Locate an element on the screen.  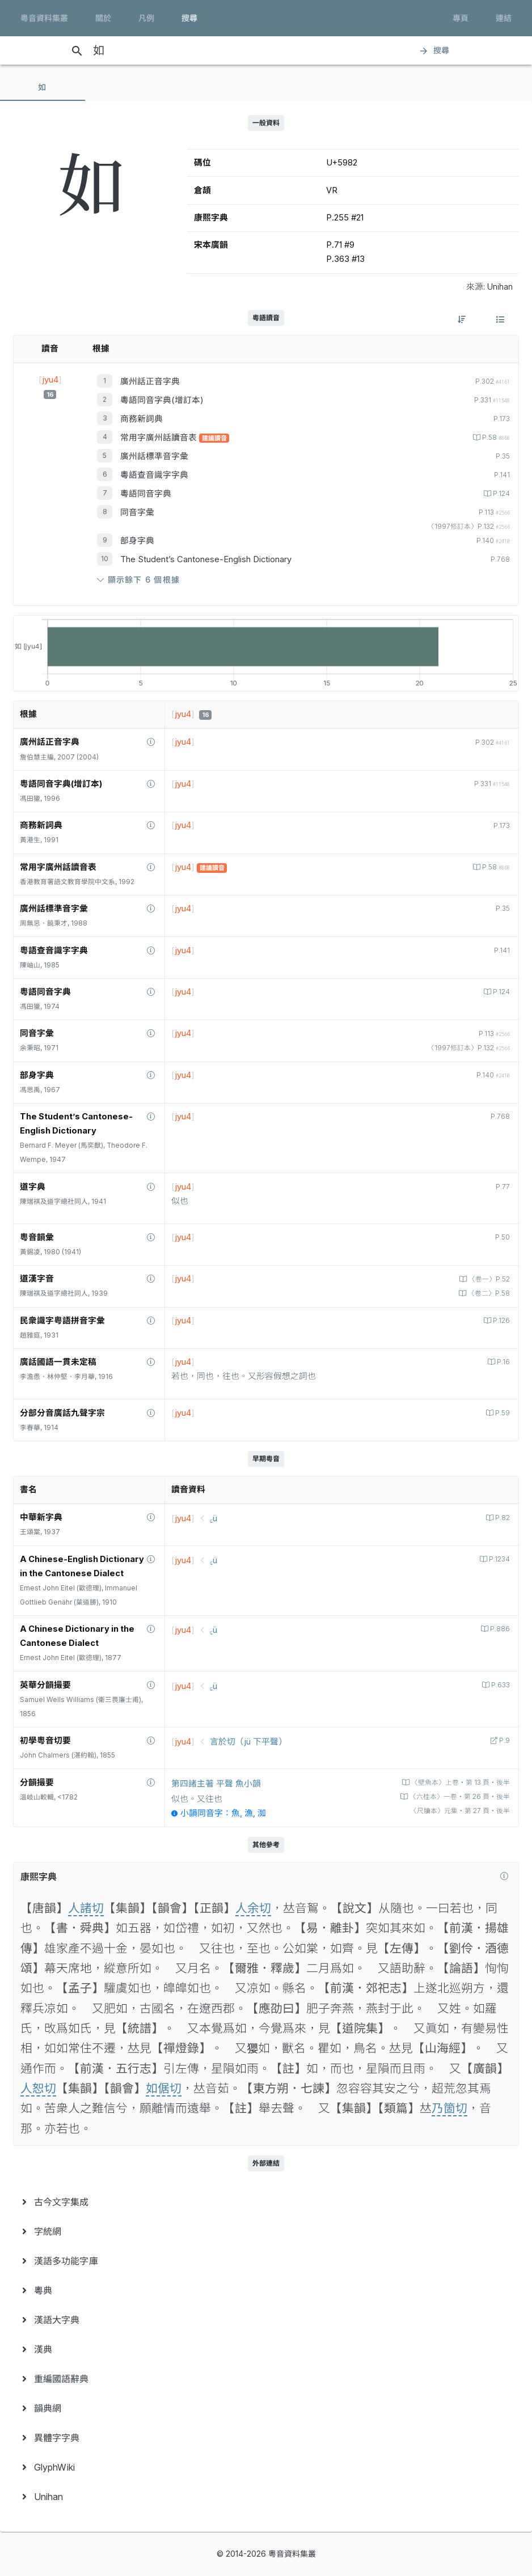
〈卷一〉P.52 is located at coordinates (488, 1279).